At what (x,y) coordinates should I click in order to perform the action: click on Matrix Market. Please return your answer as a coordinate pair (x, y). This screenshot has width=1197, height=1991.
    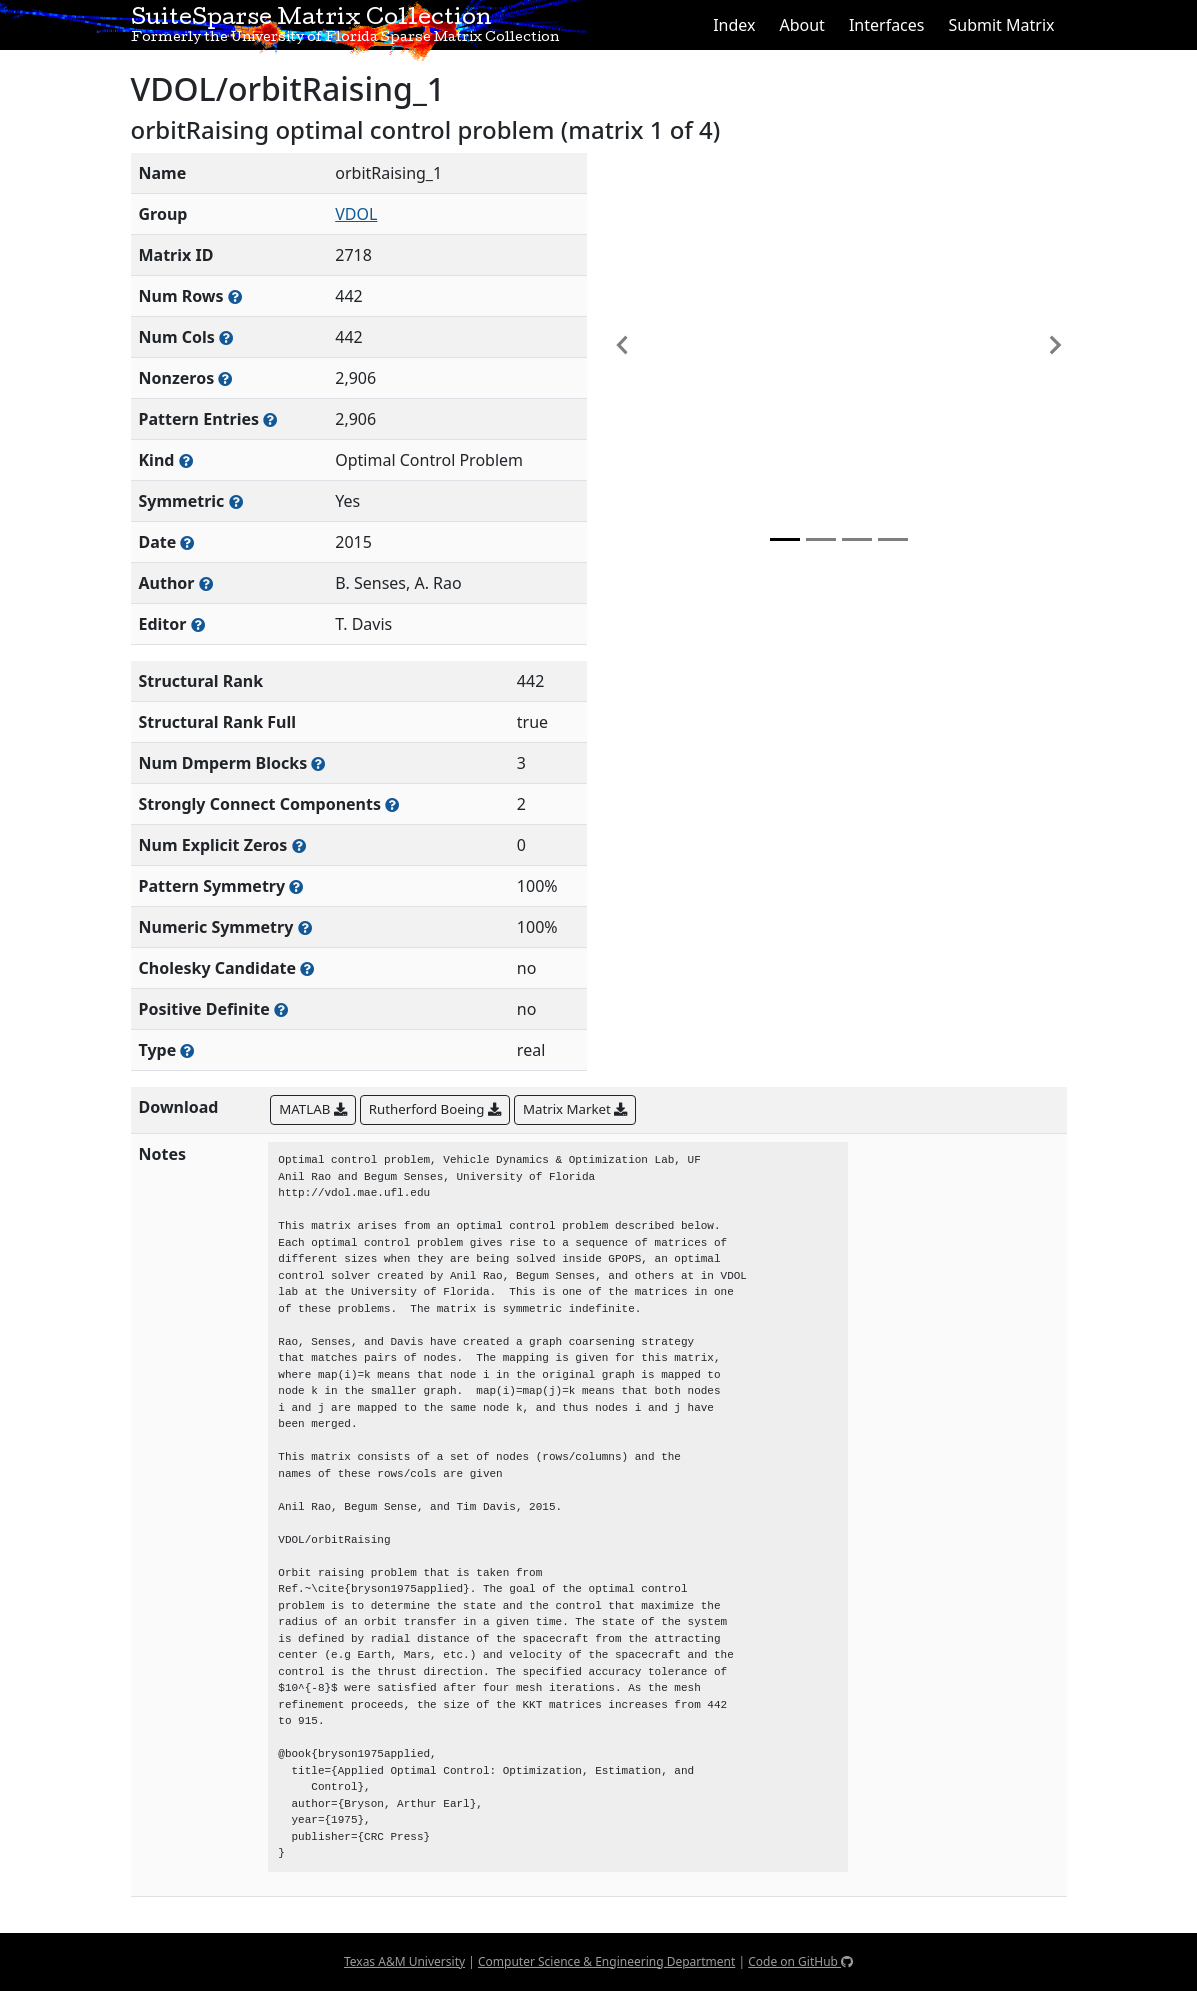
    Looking at the image, I should click on (575, 1109).